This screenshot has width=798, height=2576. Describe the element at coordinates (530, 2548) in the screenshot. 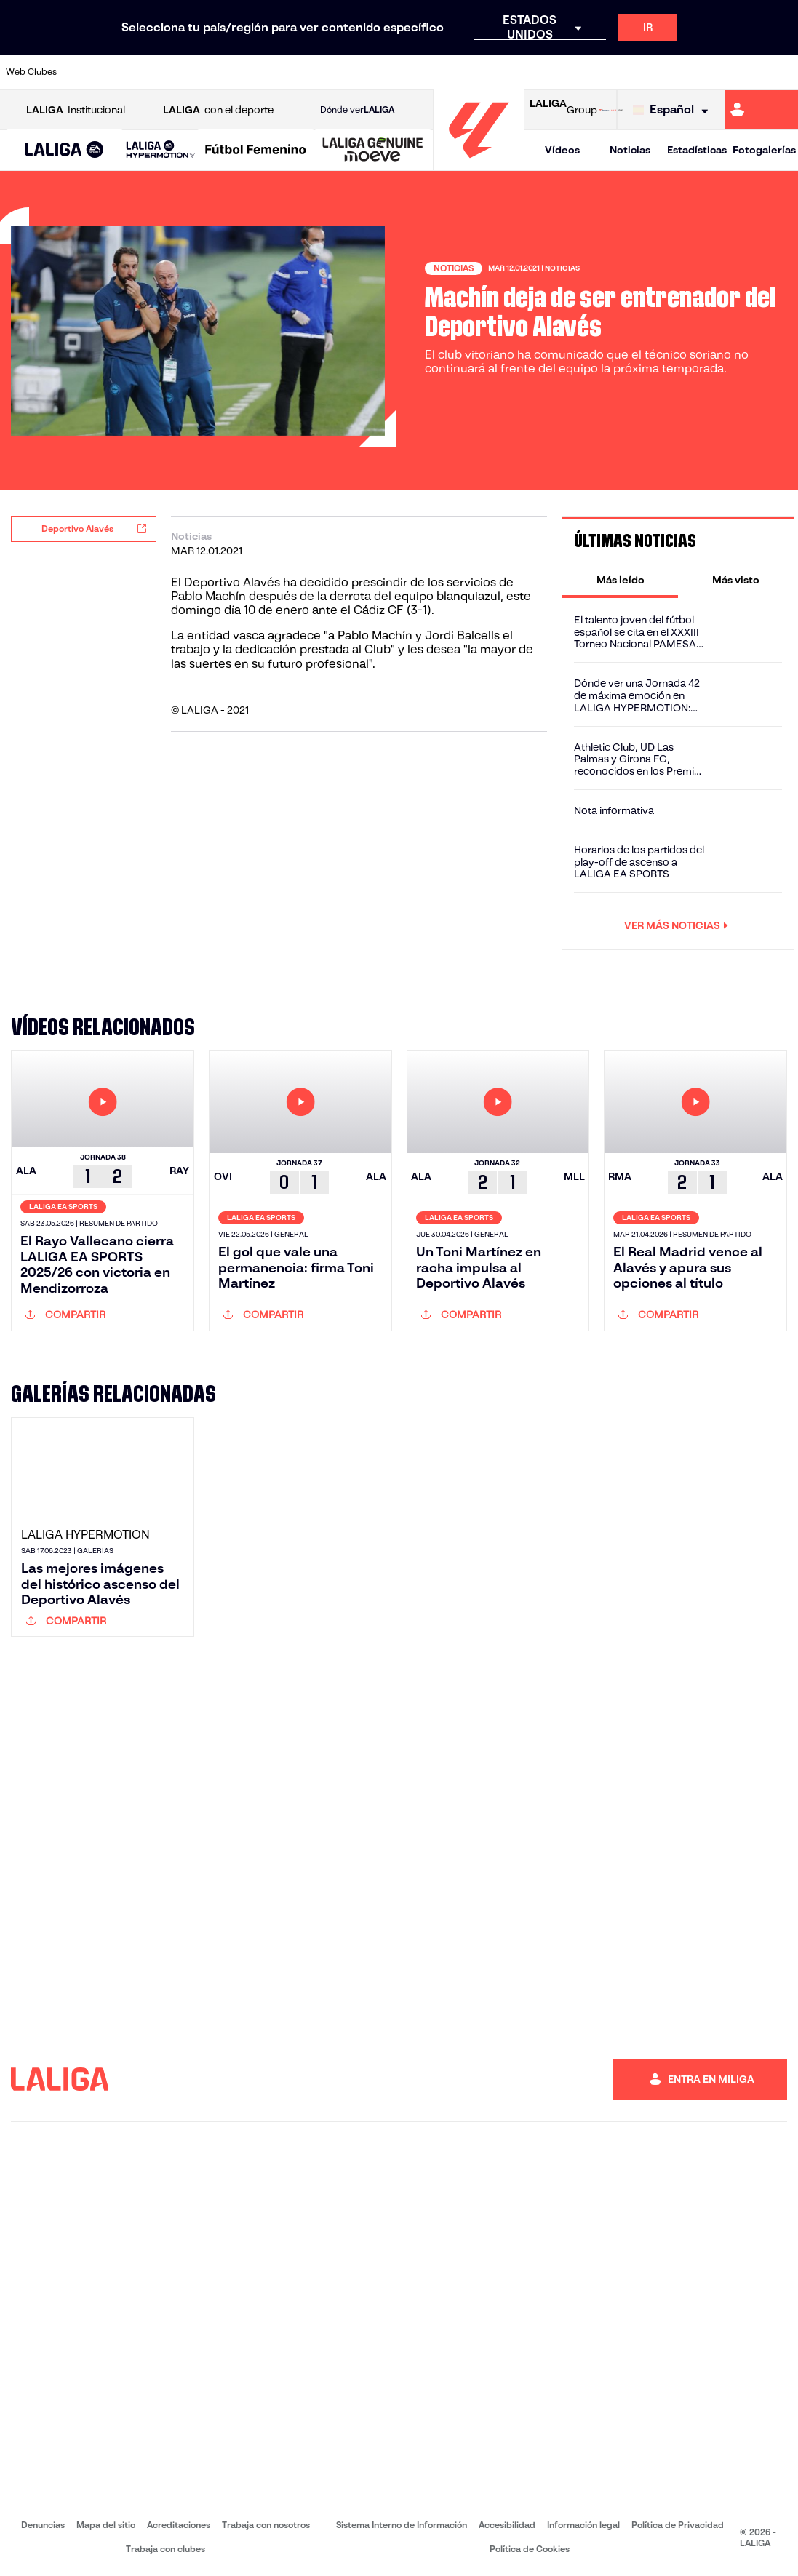

I see `Política de Cookies` at that location.